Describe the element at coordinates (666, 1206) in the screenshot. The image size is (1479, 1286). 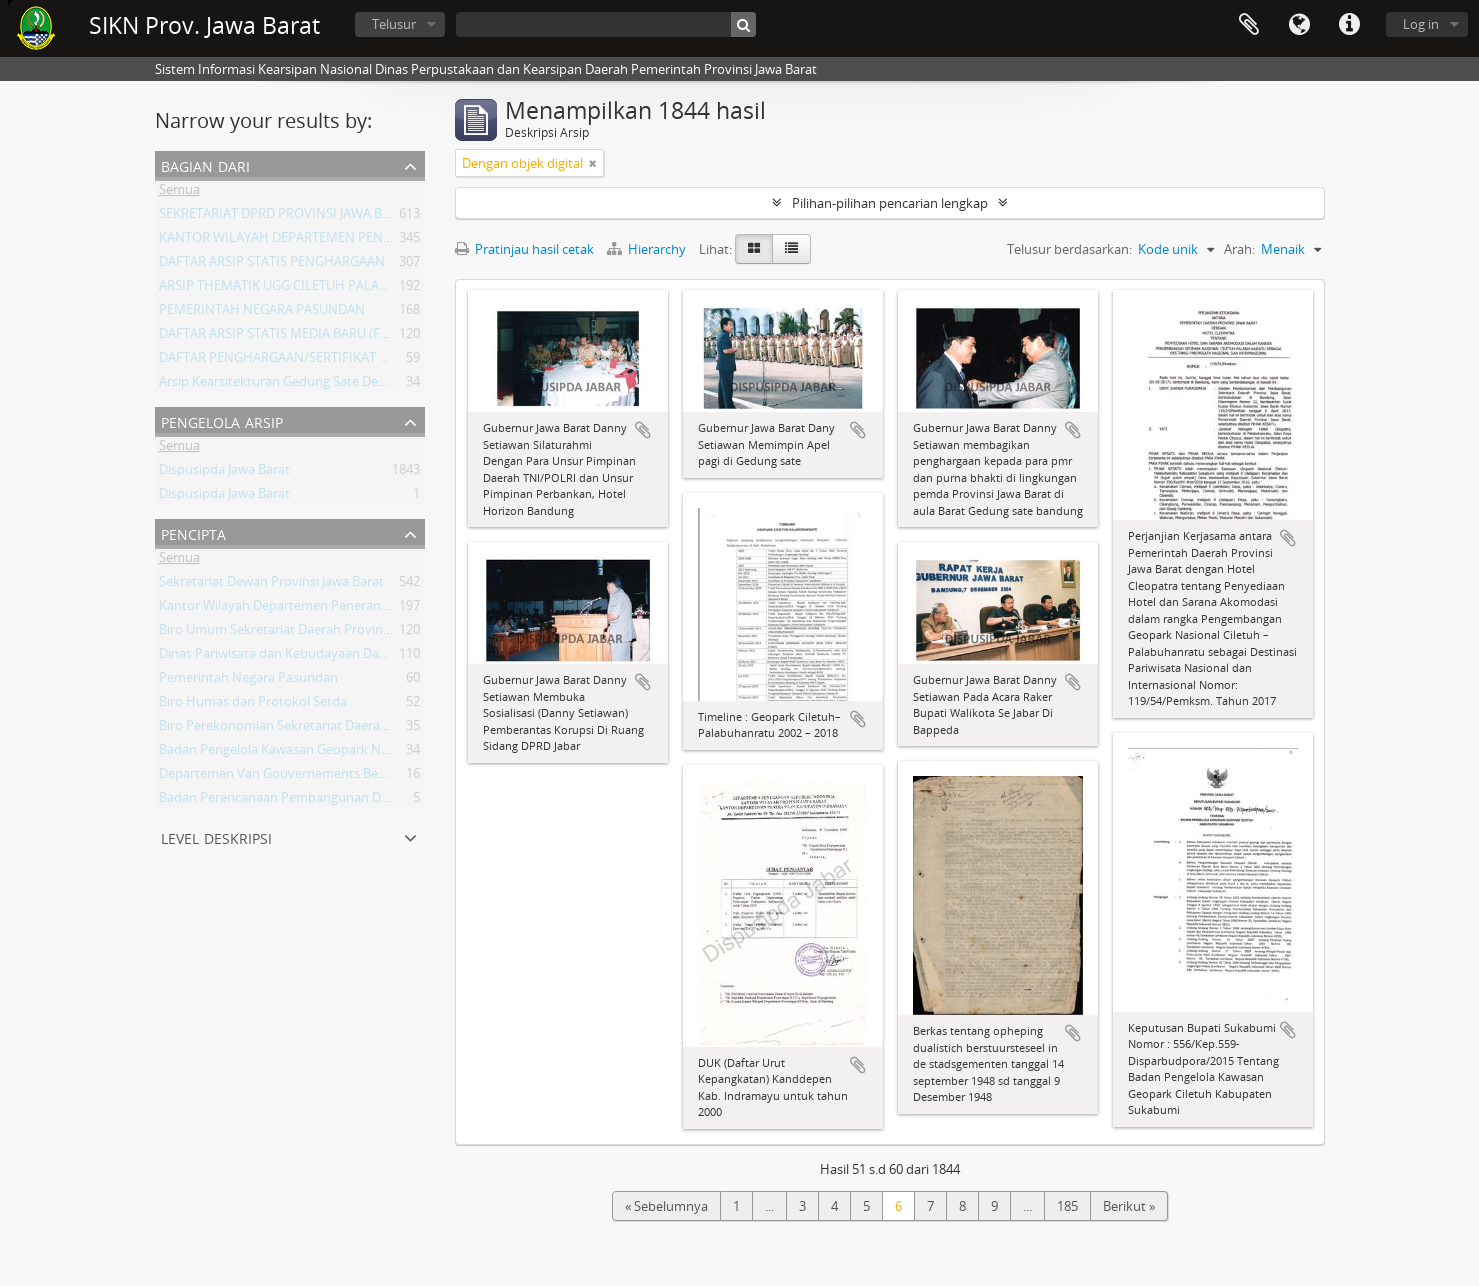
I see `« Sebelumnya` at that location.